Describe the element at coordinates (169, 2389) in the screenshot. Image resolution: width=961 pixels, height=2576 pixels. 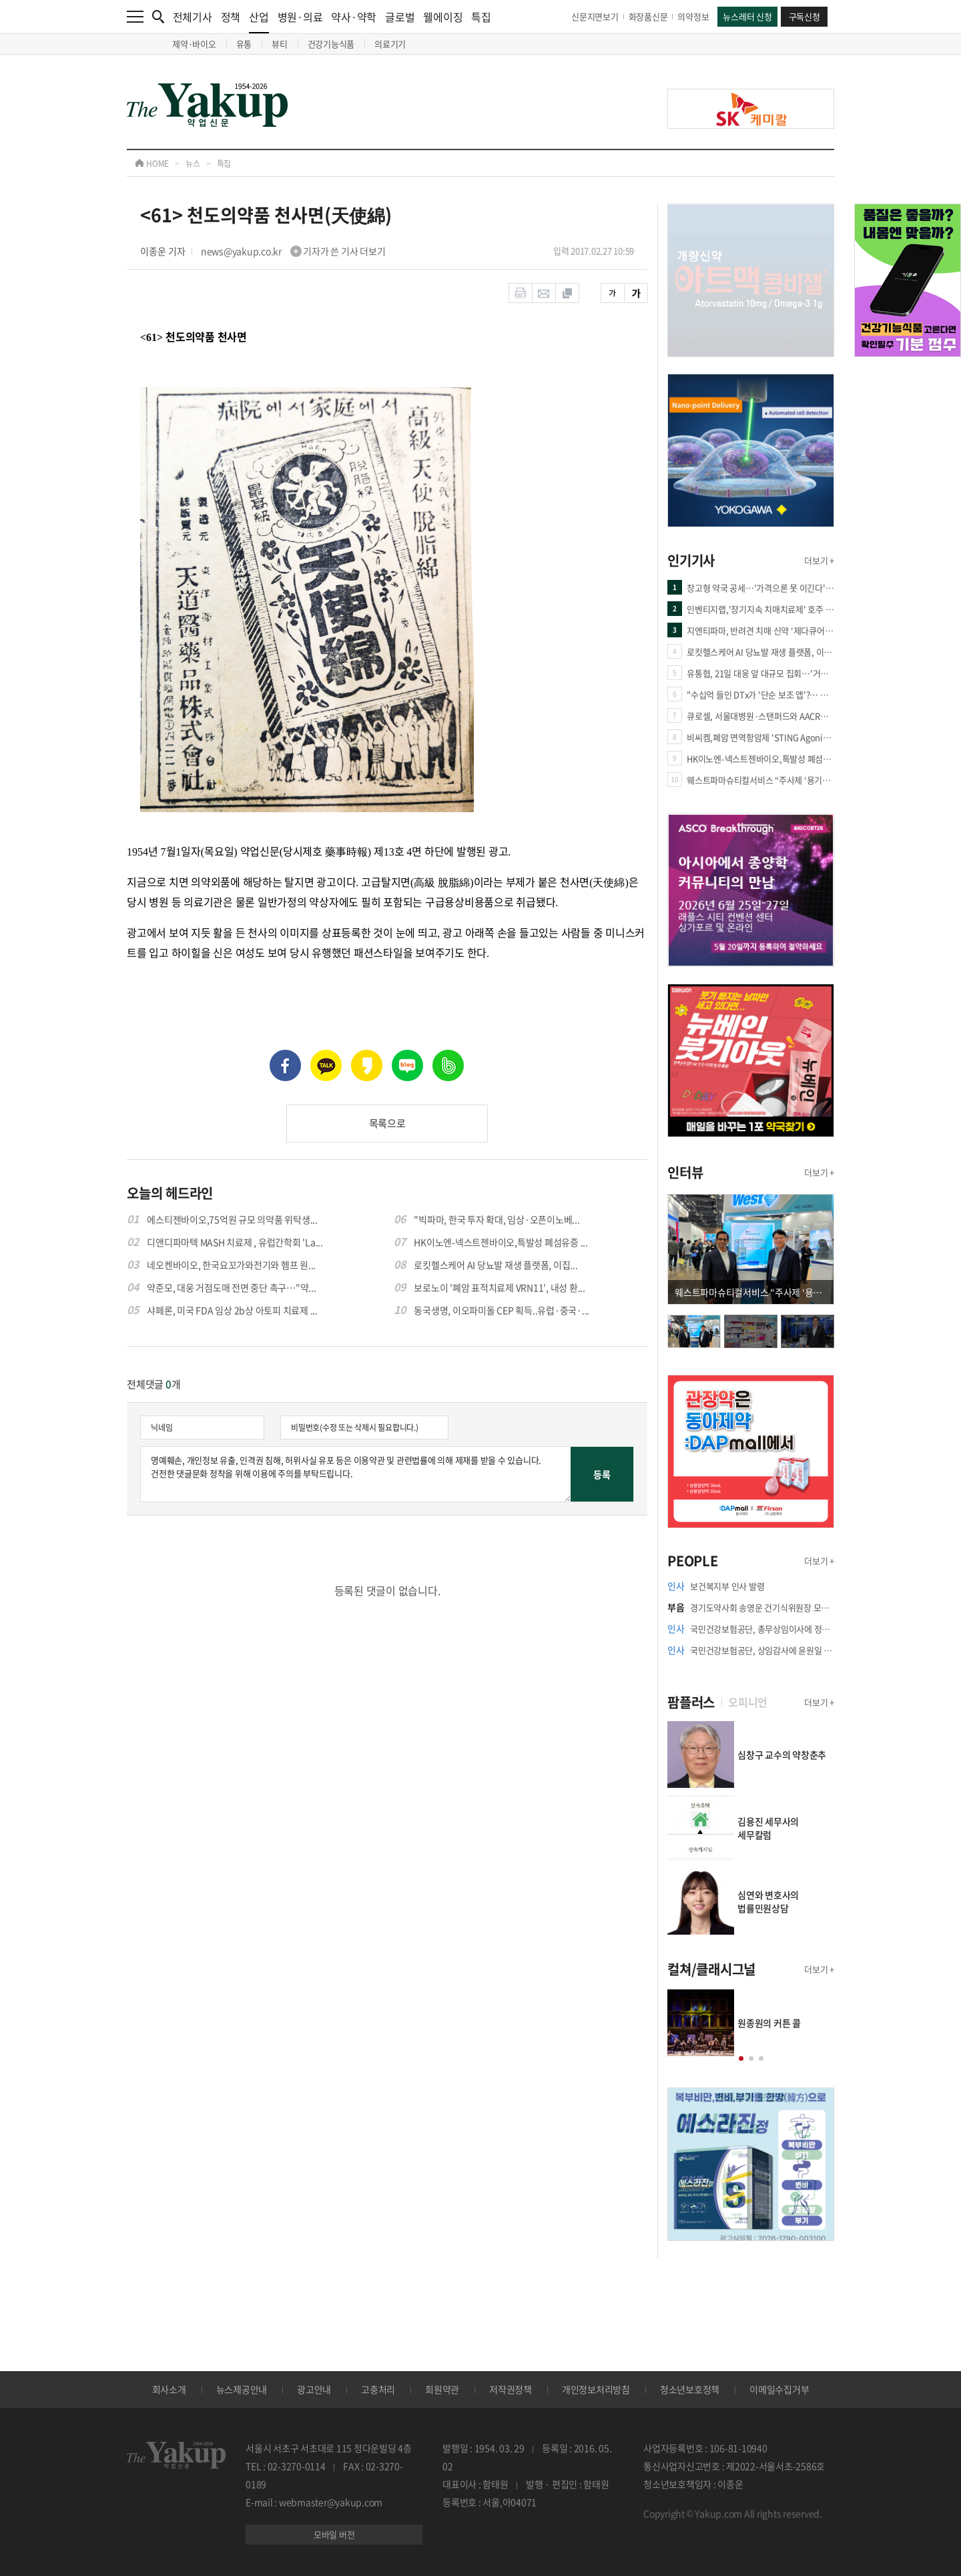
I see `회사소개` at that location.